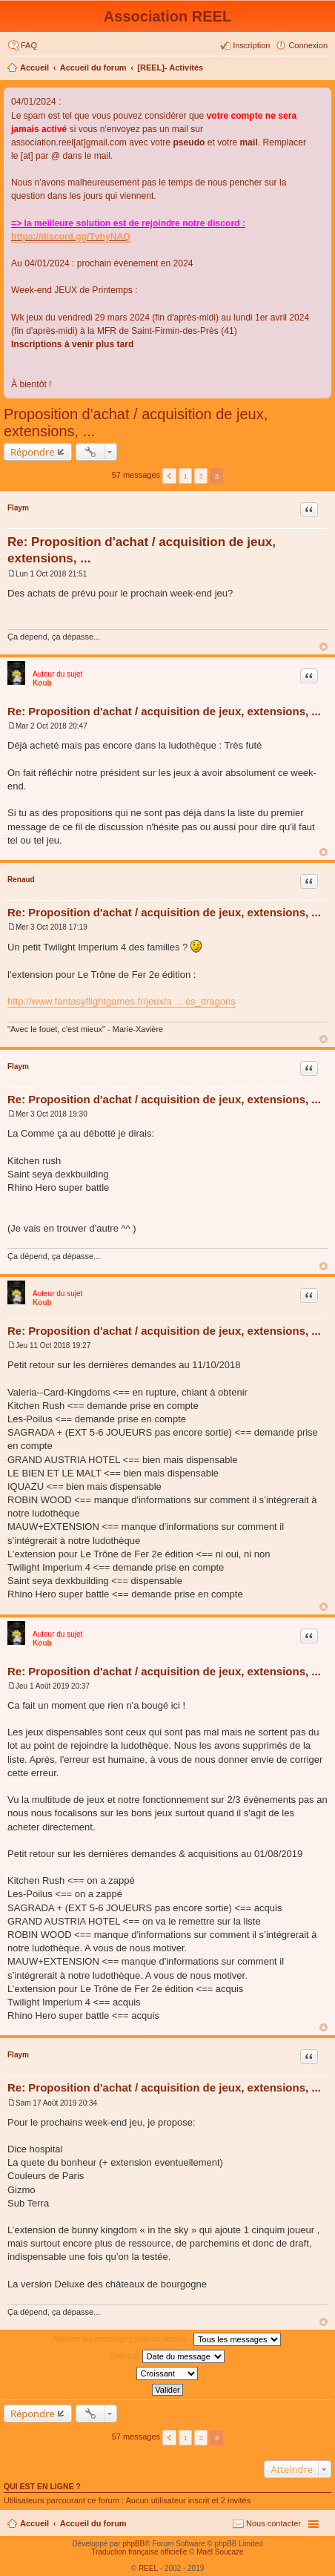 The image size is (335, 2576). Describe the element at coordinates (18, 508) in the screenshot. I see `Flaym` at that location.